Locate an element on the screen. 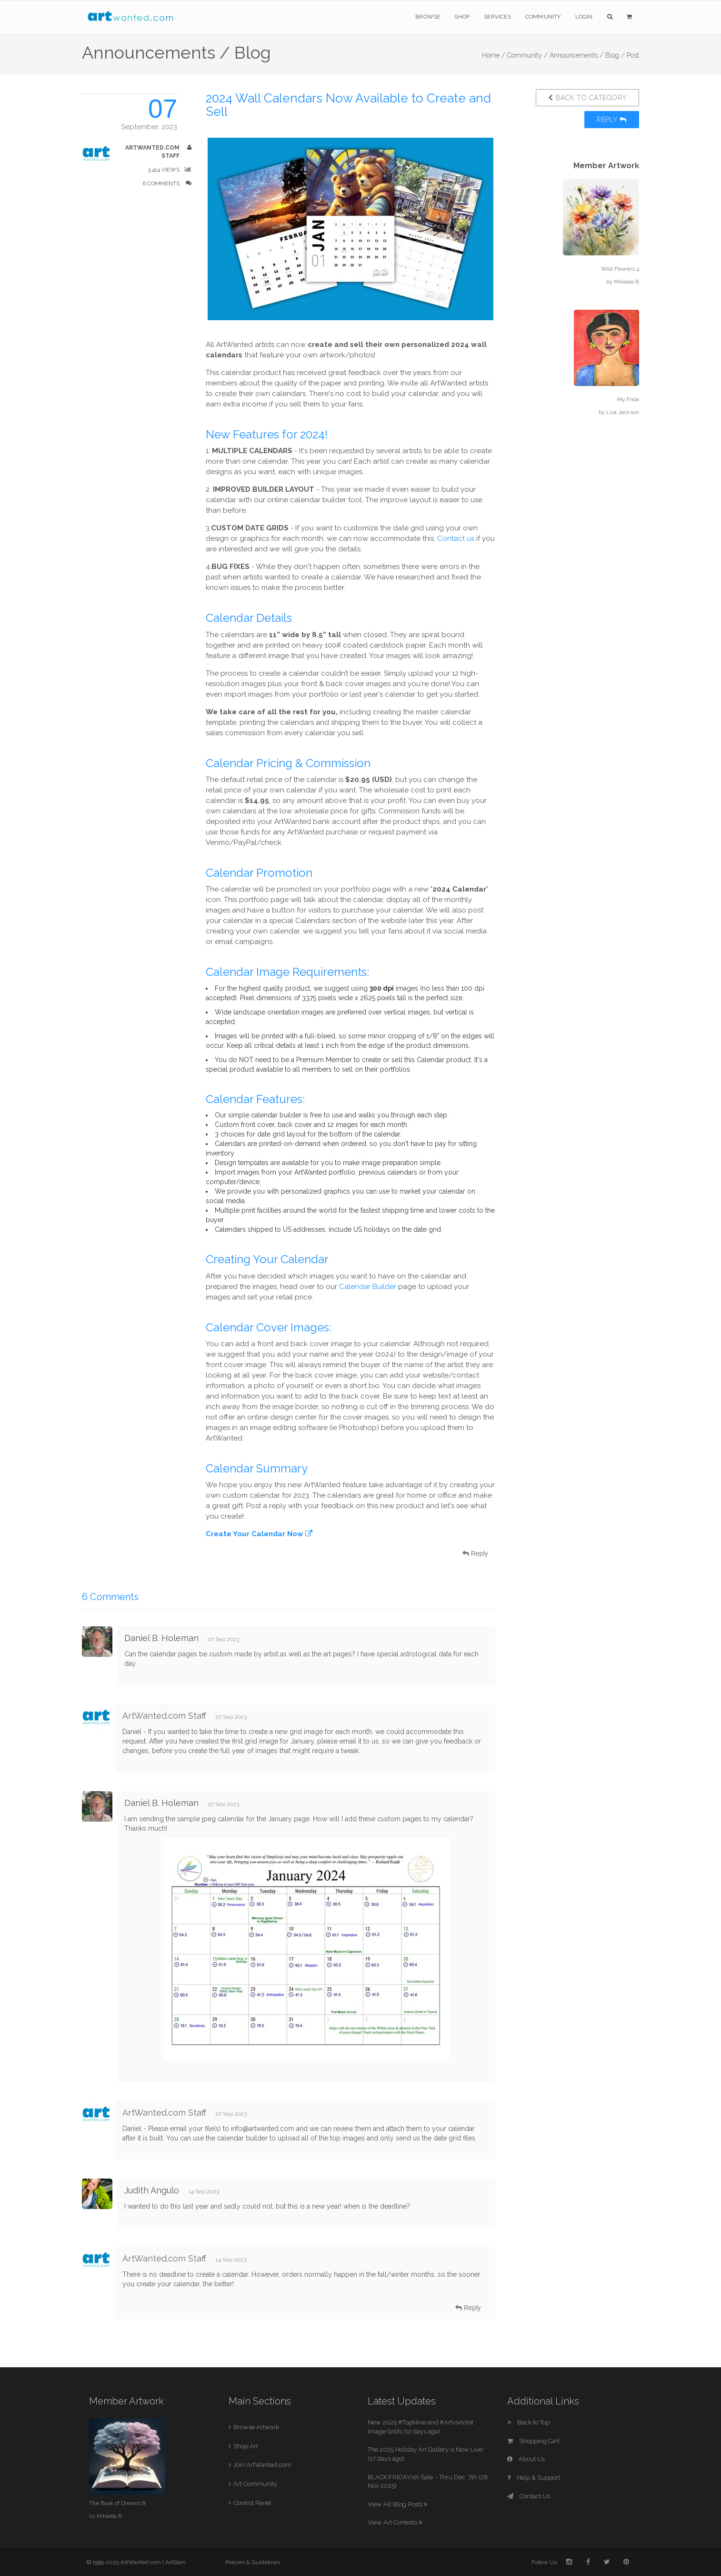 The width and height of the screenshot is (721, 2576). Contact us is located at coordinates (455, 538).